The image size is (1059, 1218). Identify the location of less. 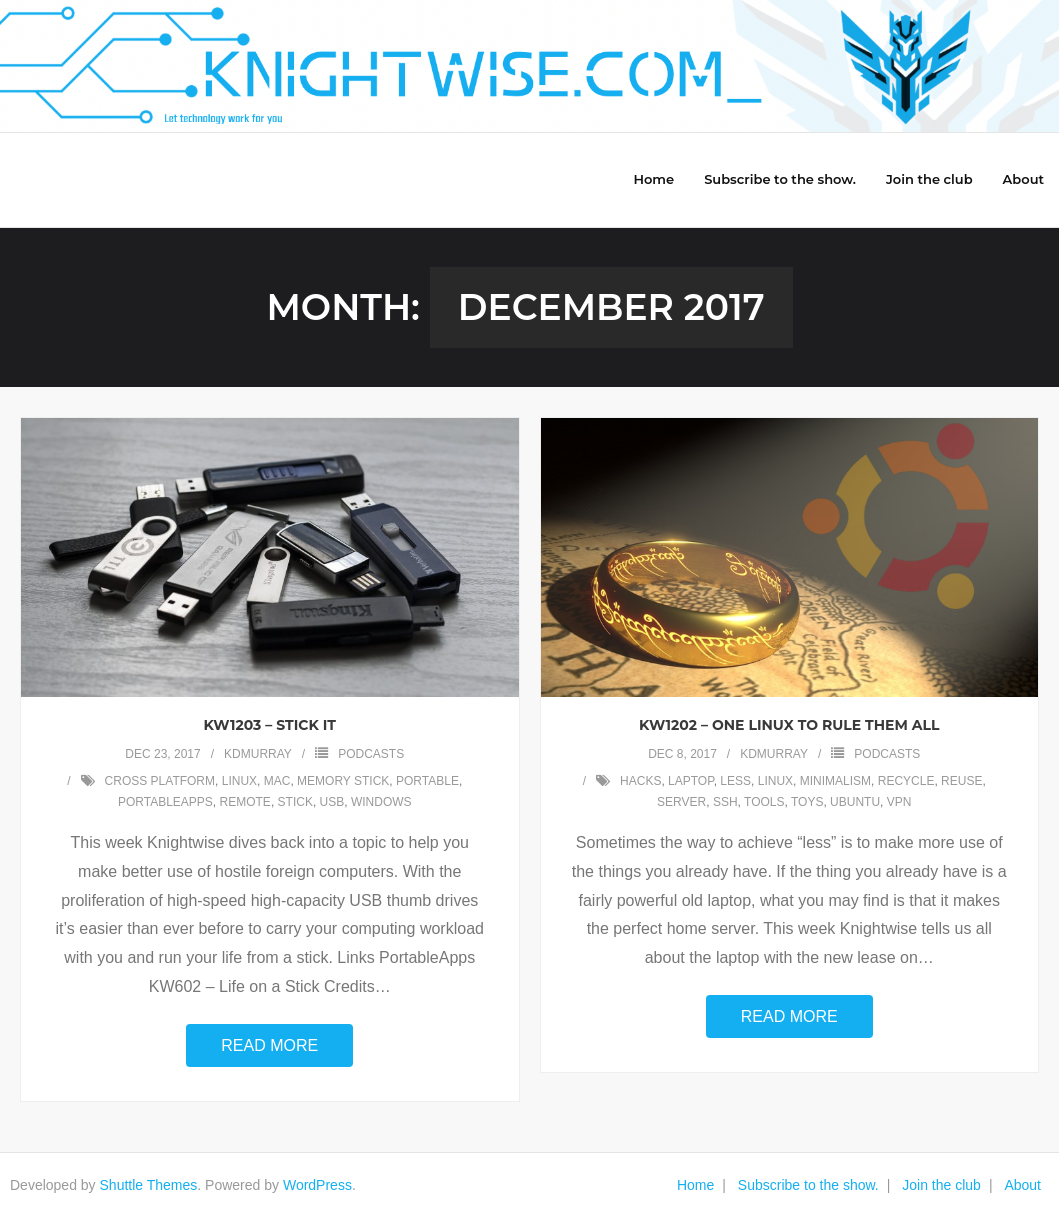
(735, 781).